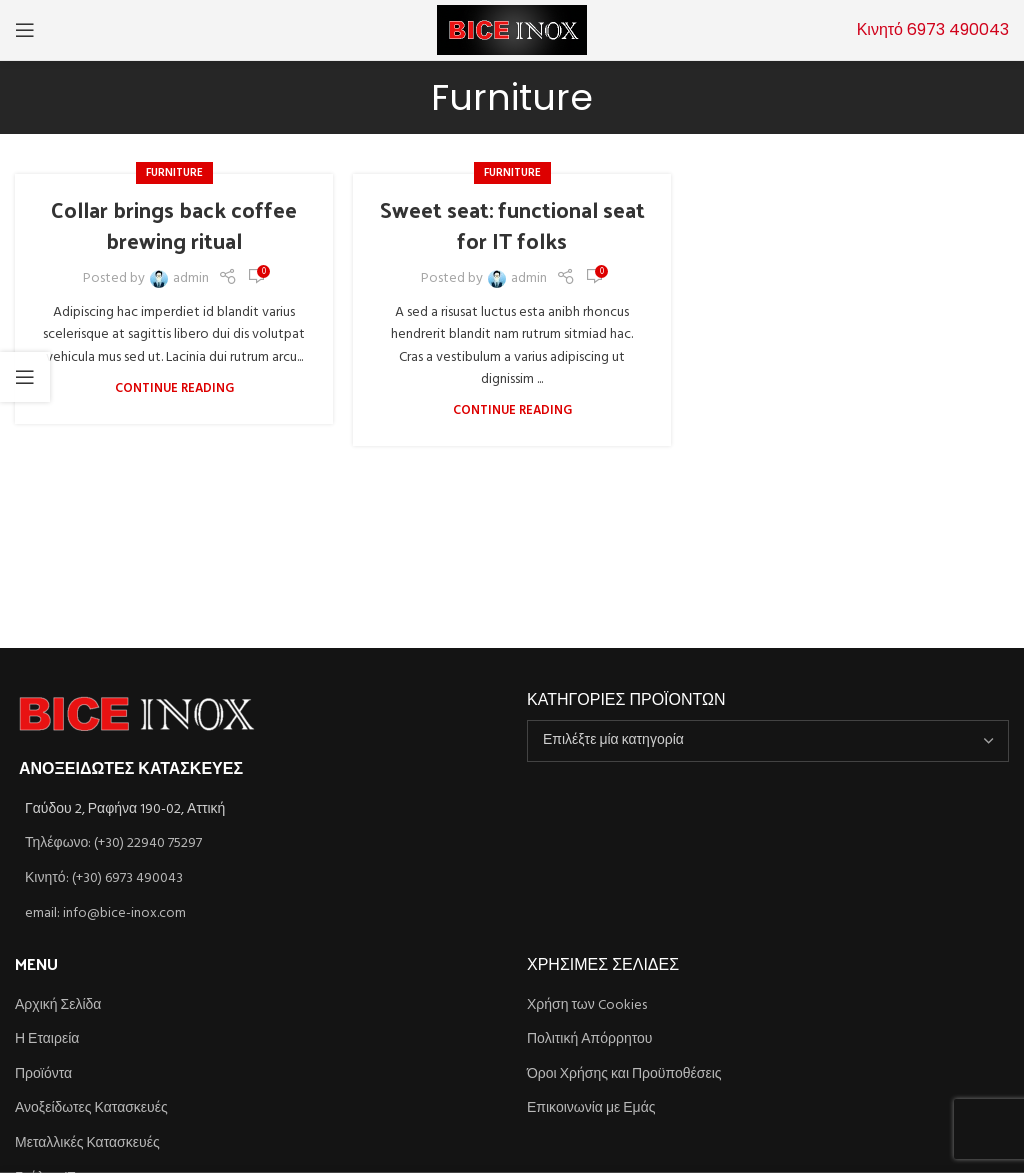 This screenshot has height=1173, width=1024. Describe the element at coordinates (47, 1040) in the screenshot. I see `Η Εταιρεία` at that location.